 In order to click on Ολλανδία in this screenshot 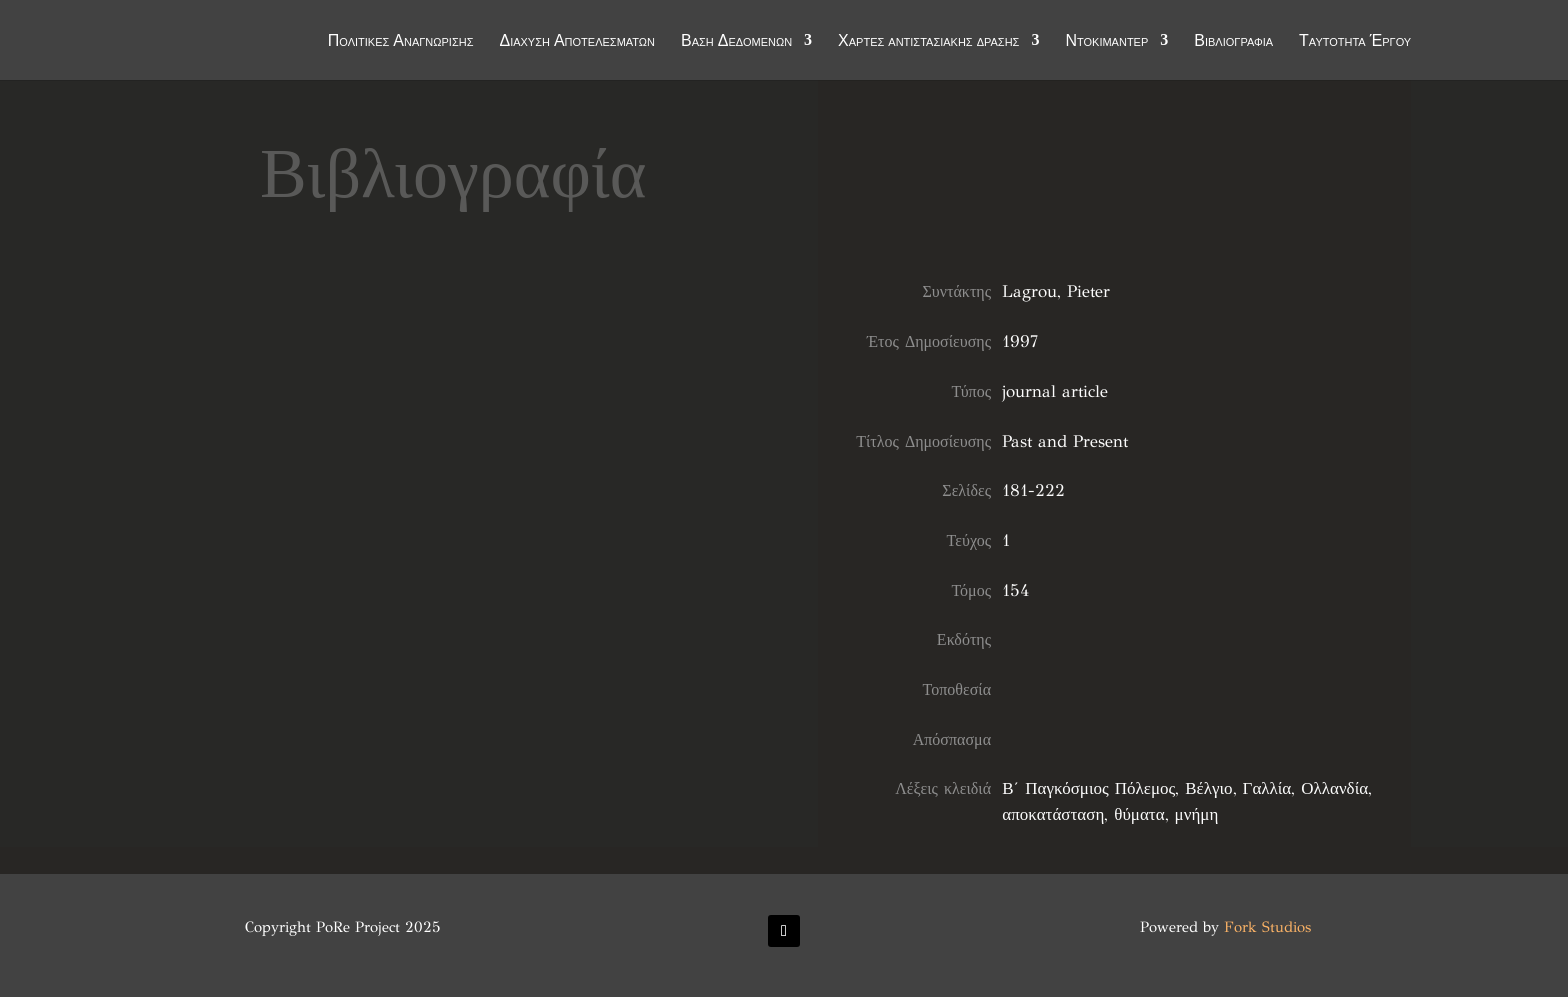, I will do `click(1334, 788)`.